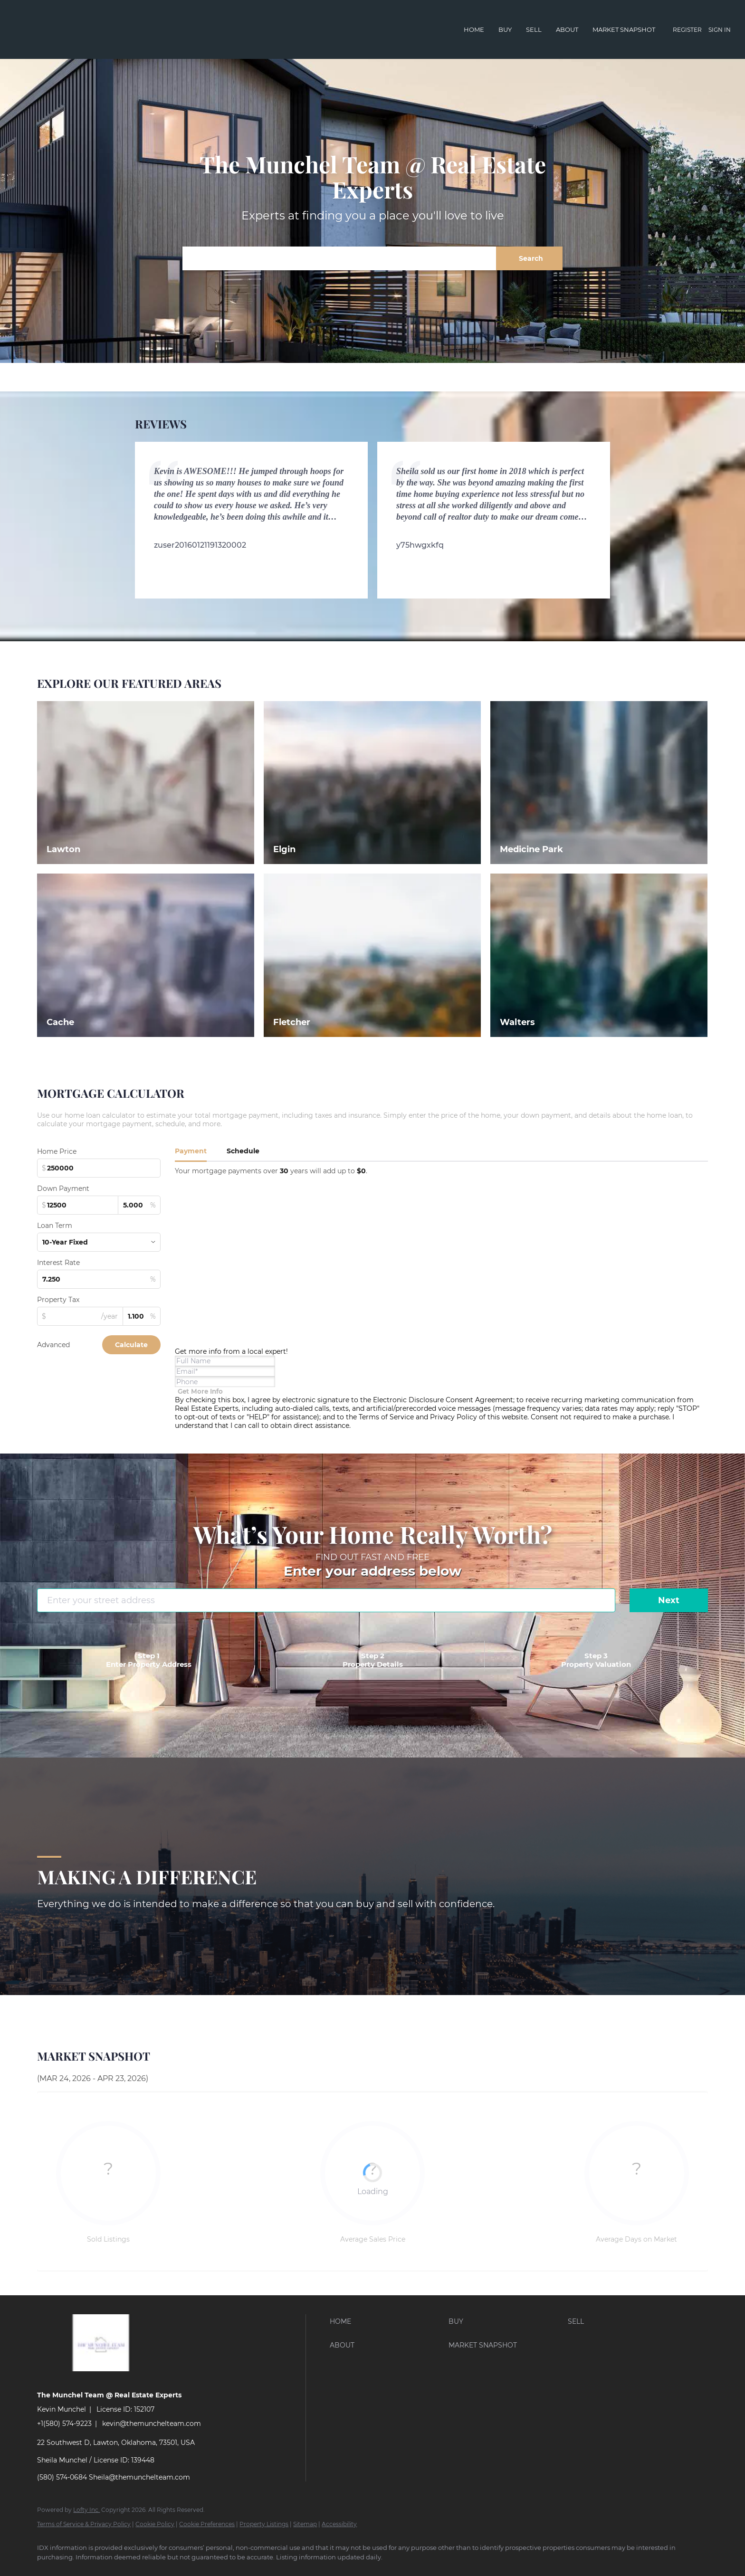  Describe the element at coordinates (225, 1371) in the screenshot. I see `[email]` at that location.